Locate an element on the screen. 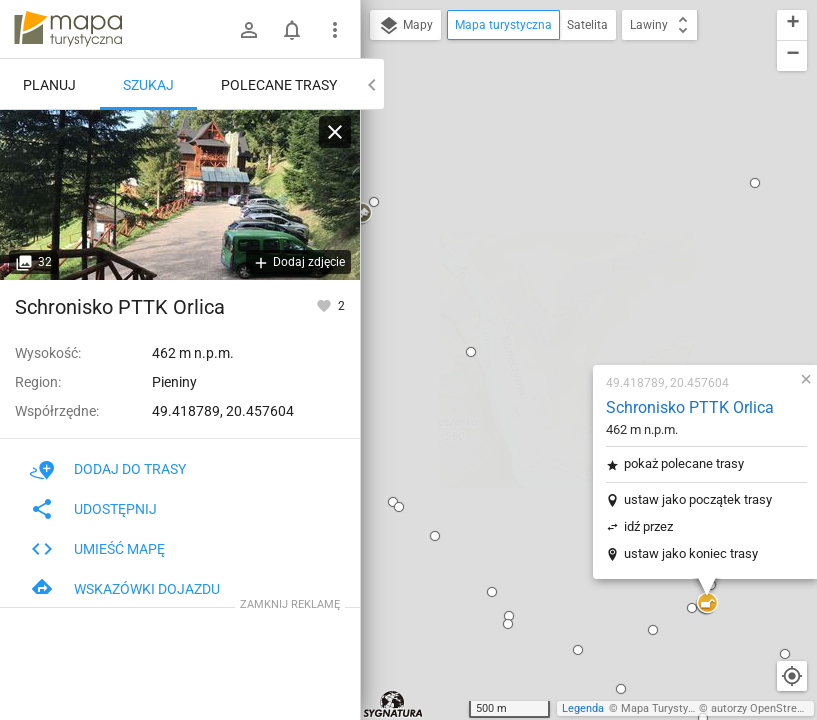  [Schronisko PTTK Orlica] is located at coordinates (180, 195).